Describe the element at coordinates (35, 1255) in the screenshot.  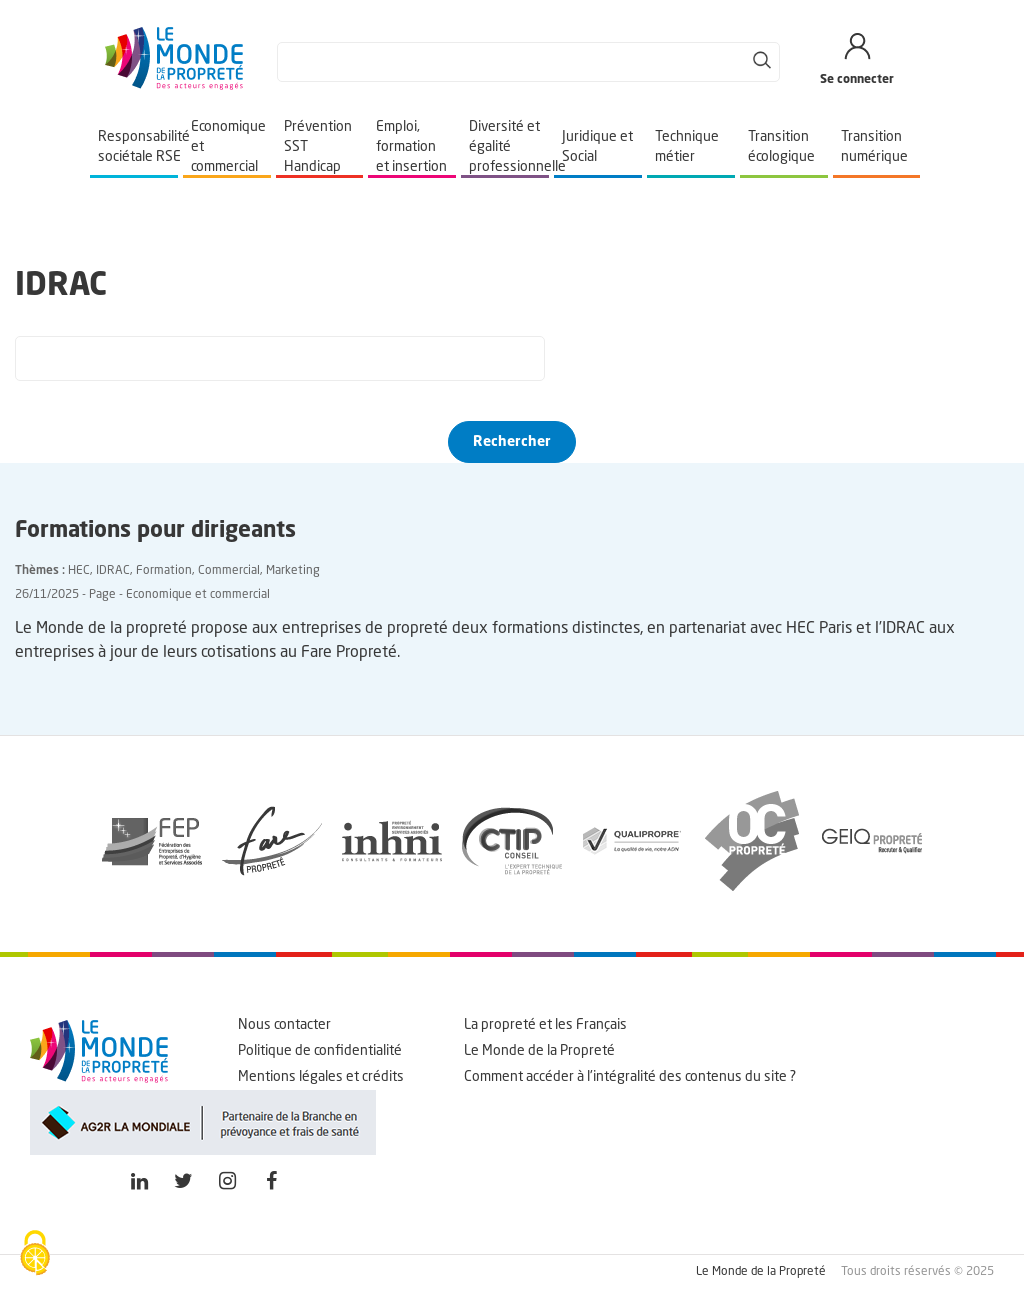
I see `[Cookies (fenêtre modale)]` at that location.